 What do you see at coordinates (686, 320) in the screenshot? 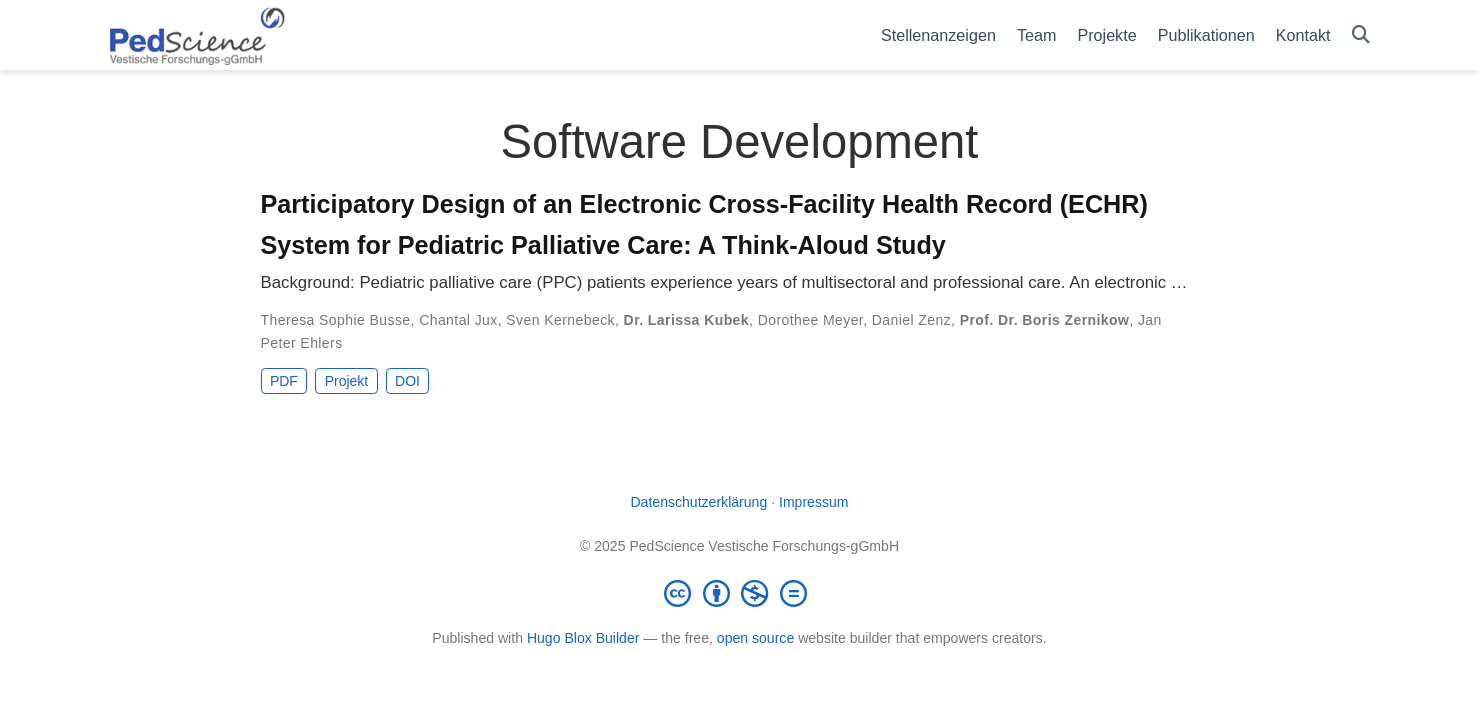
I see `Dr. Larissa Kubek` at bounding box center [686, 320].